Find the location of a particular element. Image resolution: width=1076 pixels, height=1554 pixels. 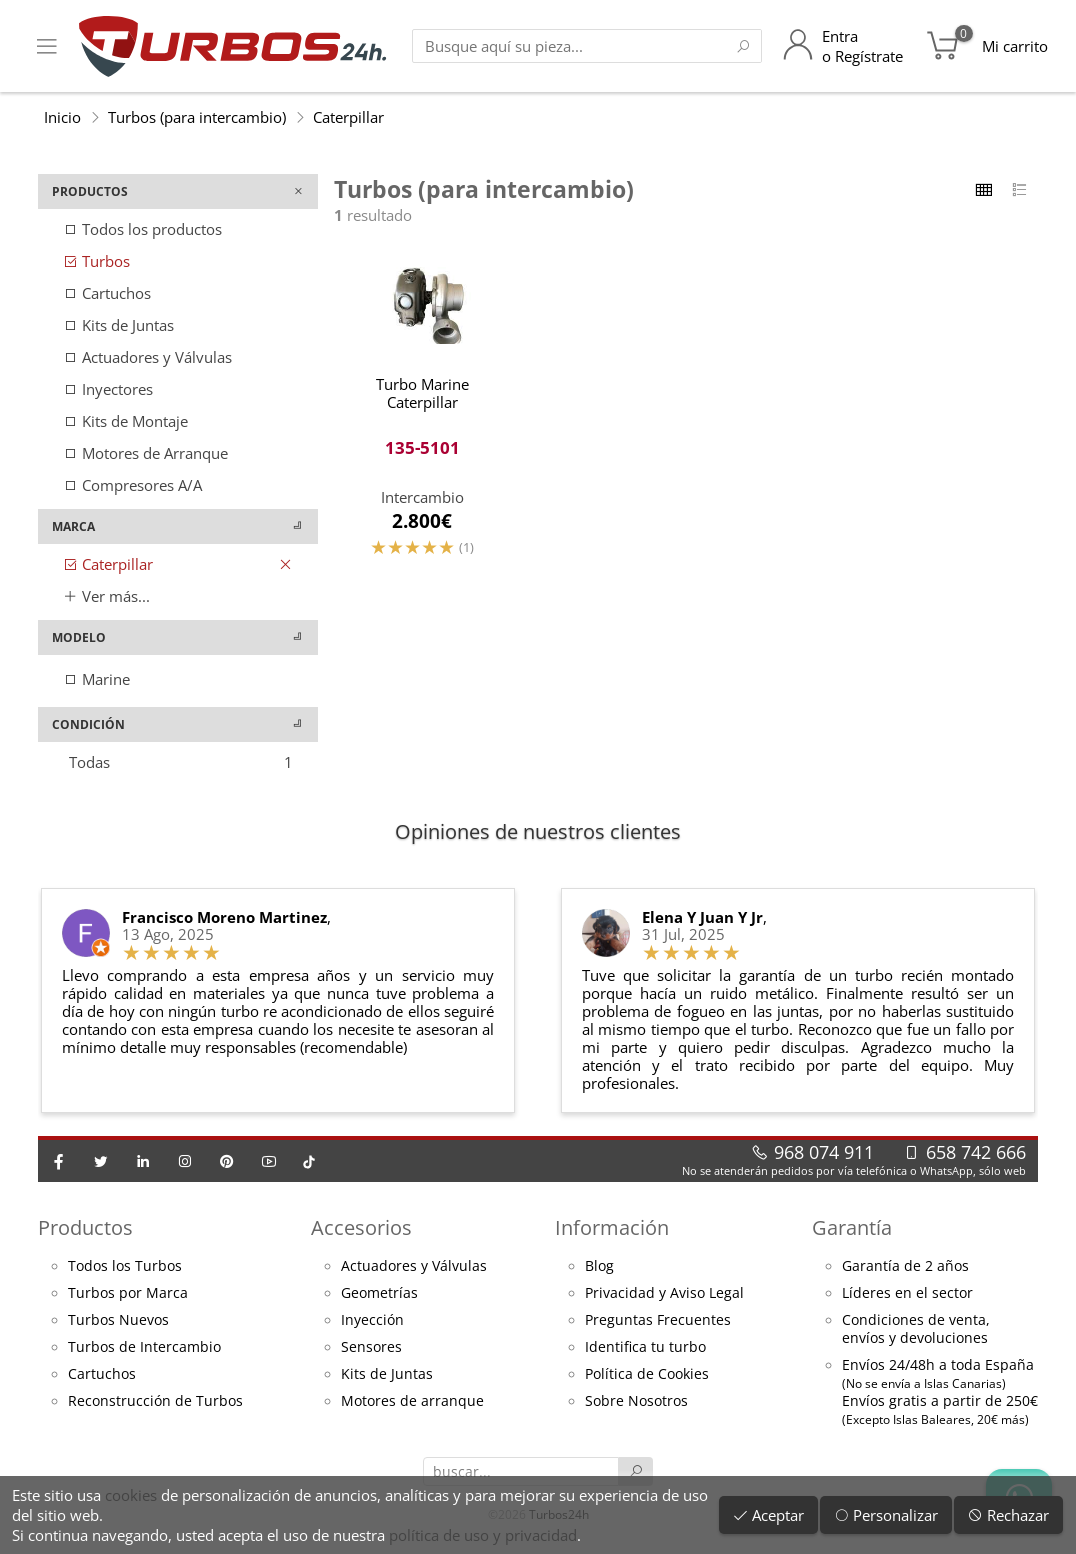

cookies is located at coordinates (131, 1495).